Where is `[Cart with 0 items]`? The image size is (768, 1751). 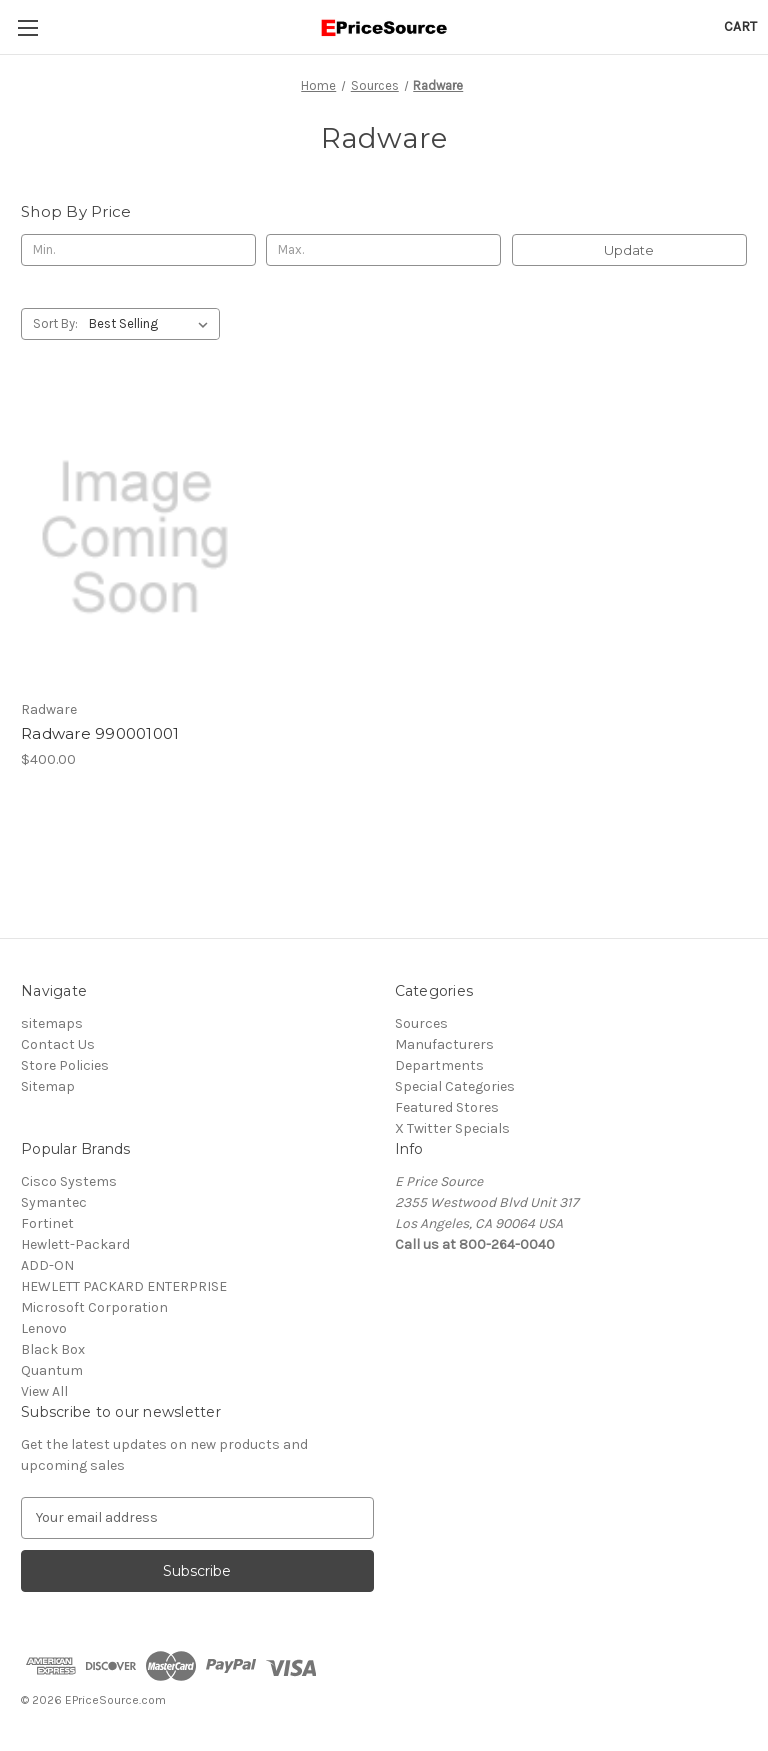 [Cart with 0 items] is located at coordinates (740, 26).